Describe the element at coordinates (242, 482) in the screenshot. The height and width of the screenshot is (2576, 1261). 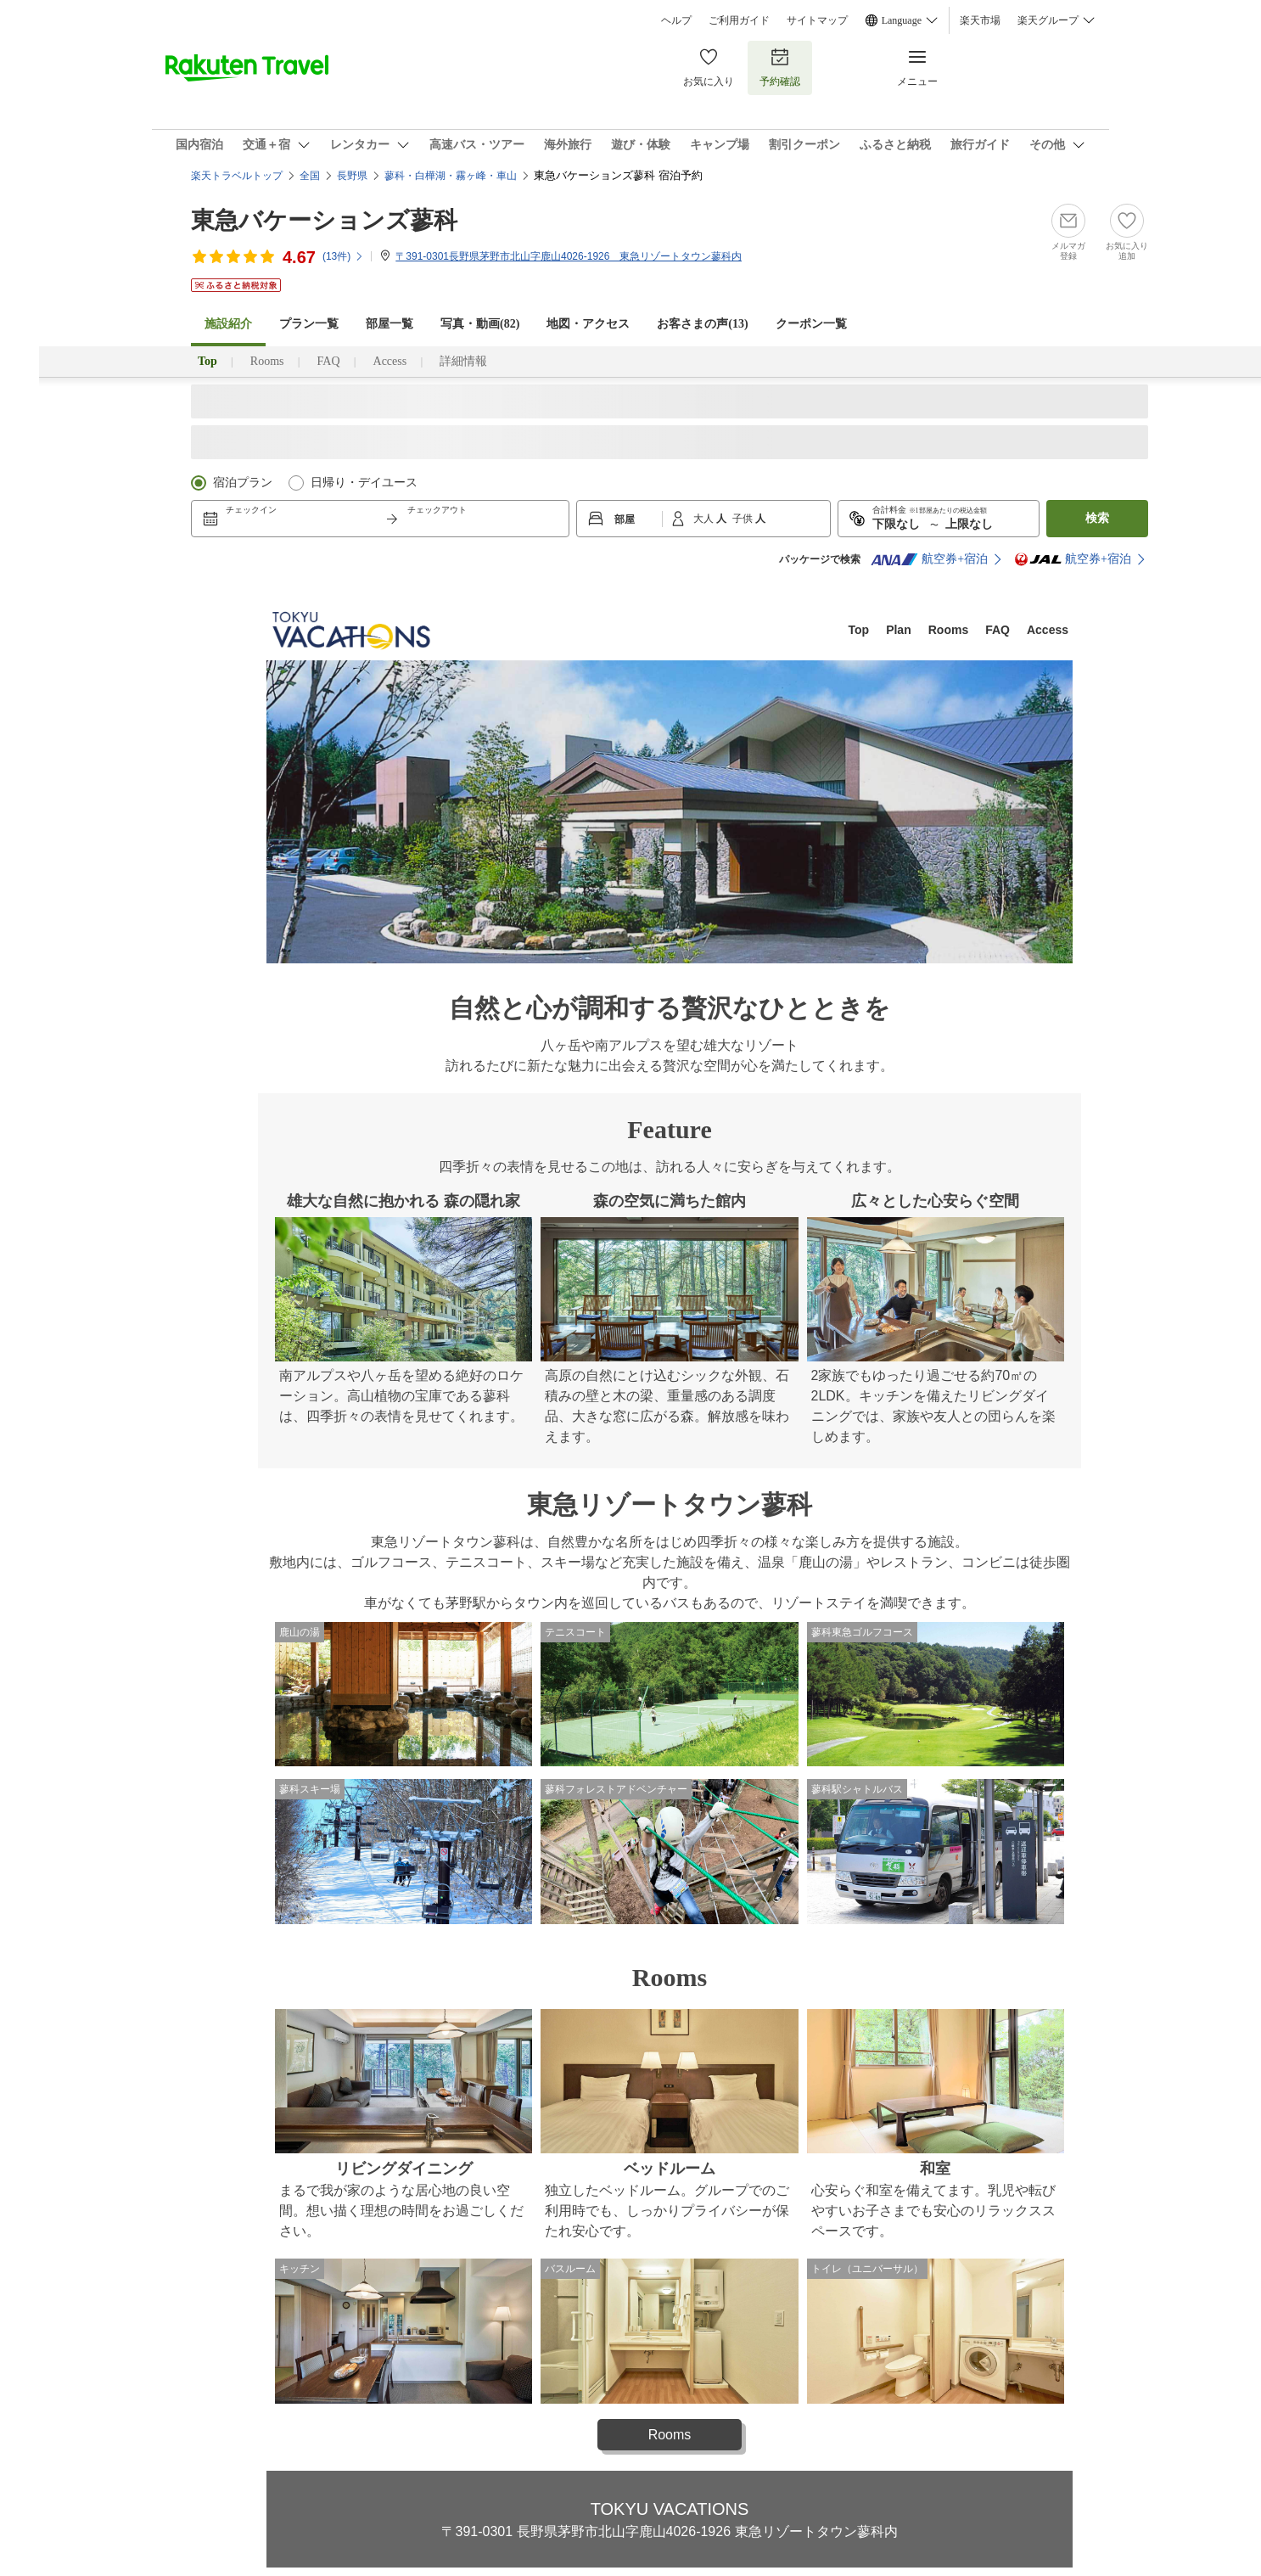
I see `宿泊プラン` at that location.